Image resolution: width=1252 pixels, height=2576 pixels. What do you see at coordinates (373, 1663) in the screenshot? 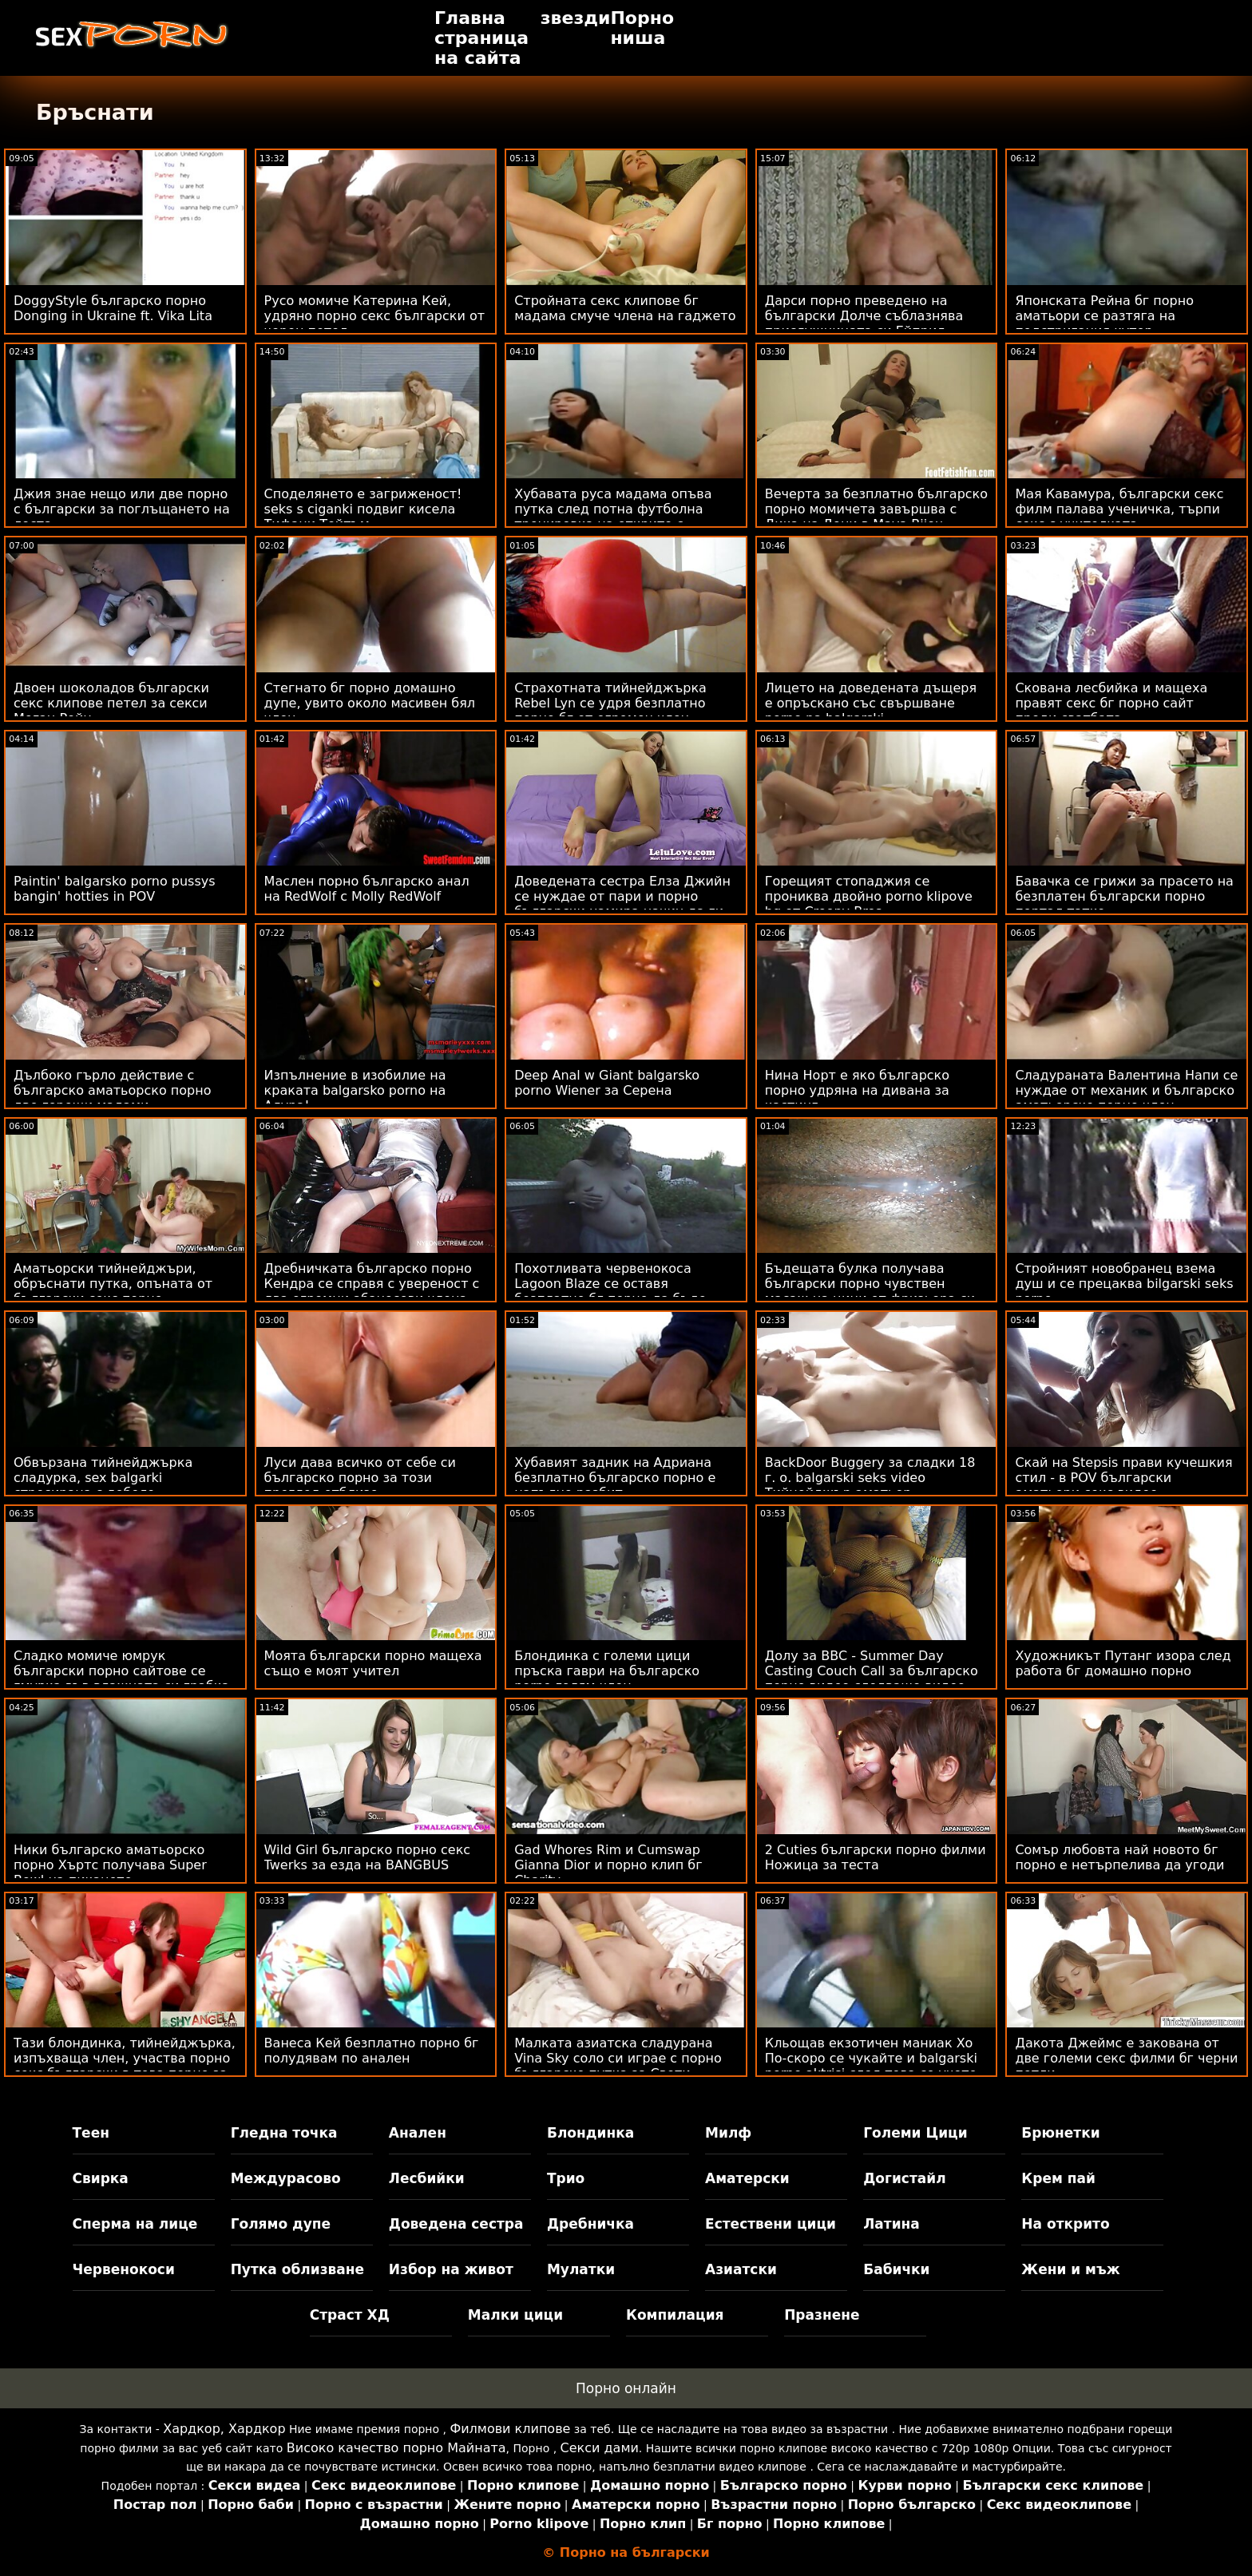
I see `Моята български порно мащеха също е моят учител` at bounding box center [373, 1663].